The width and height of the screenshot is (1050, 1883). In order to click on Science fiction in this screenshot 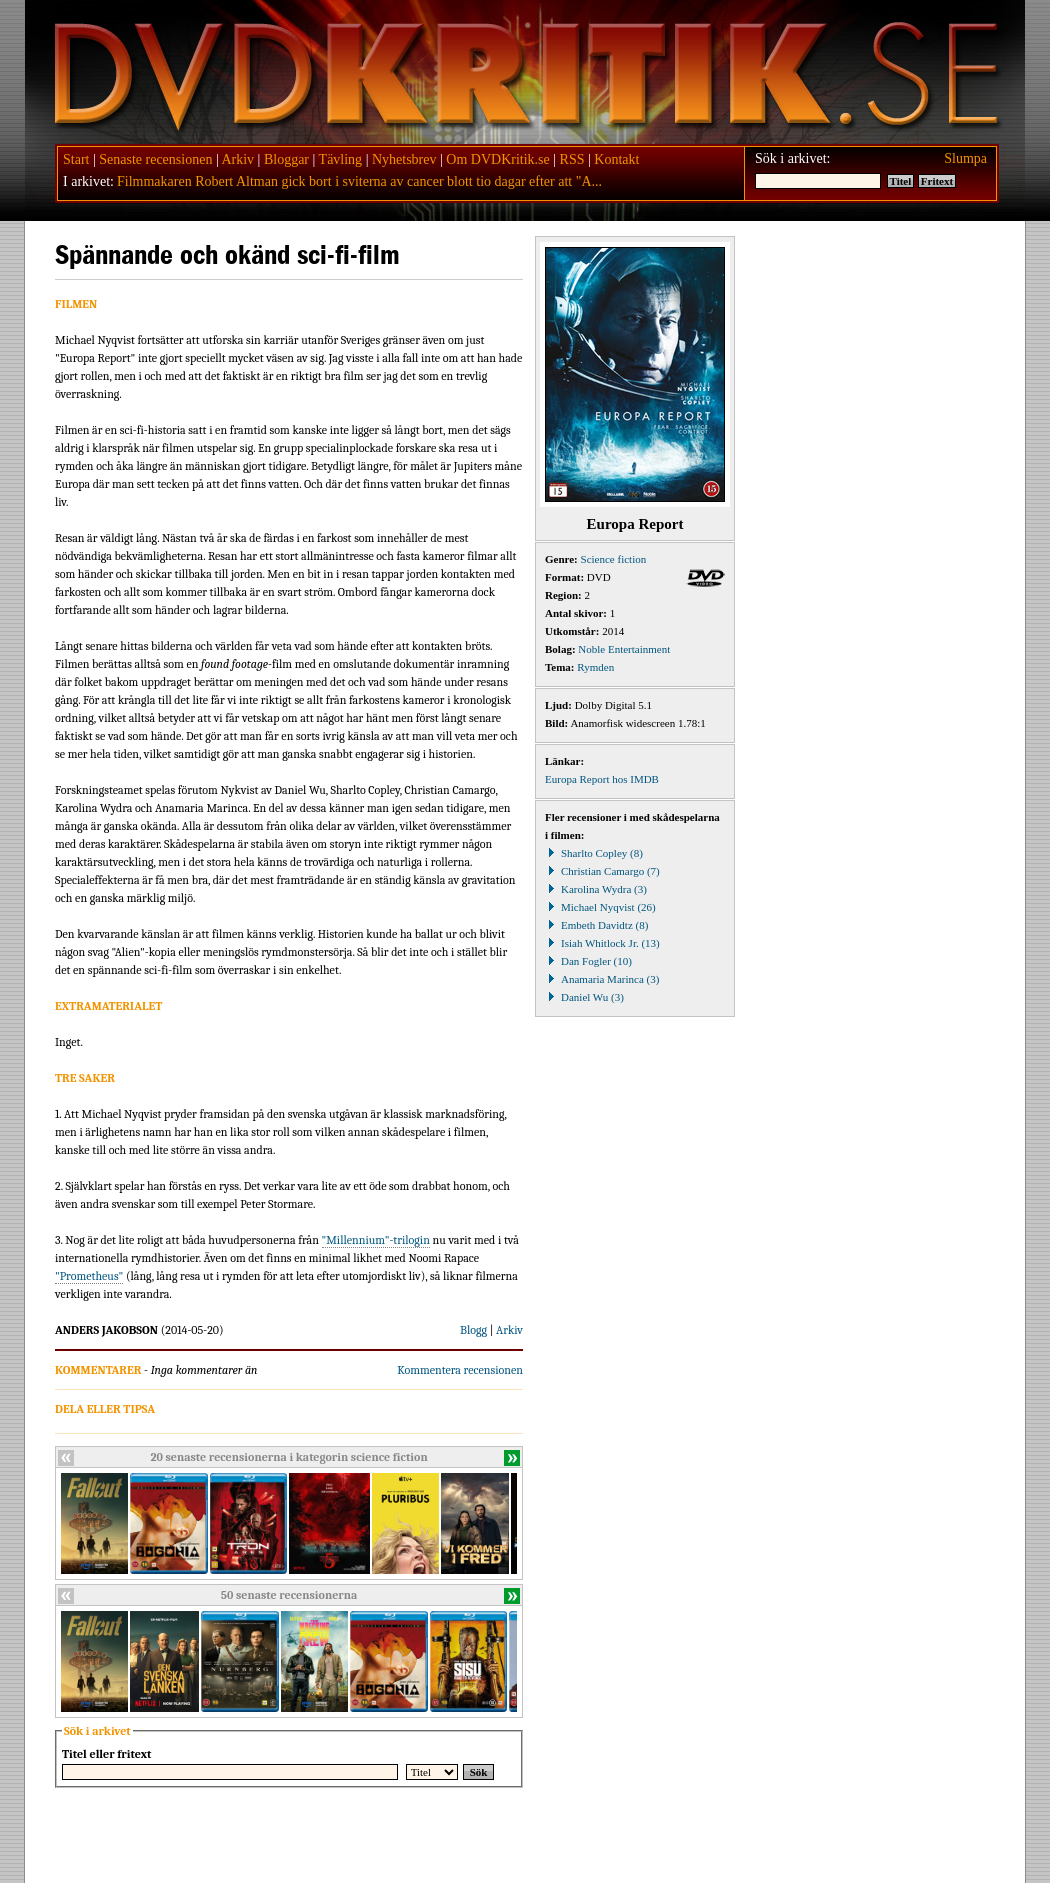, I will do `click(614, 559)`.